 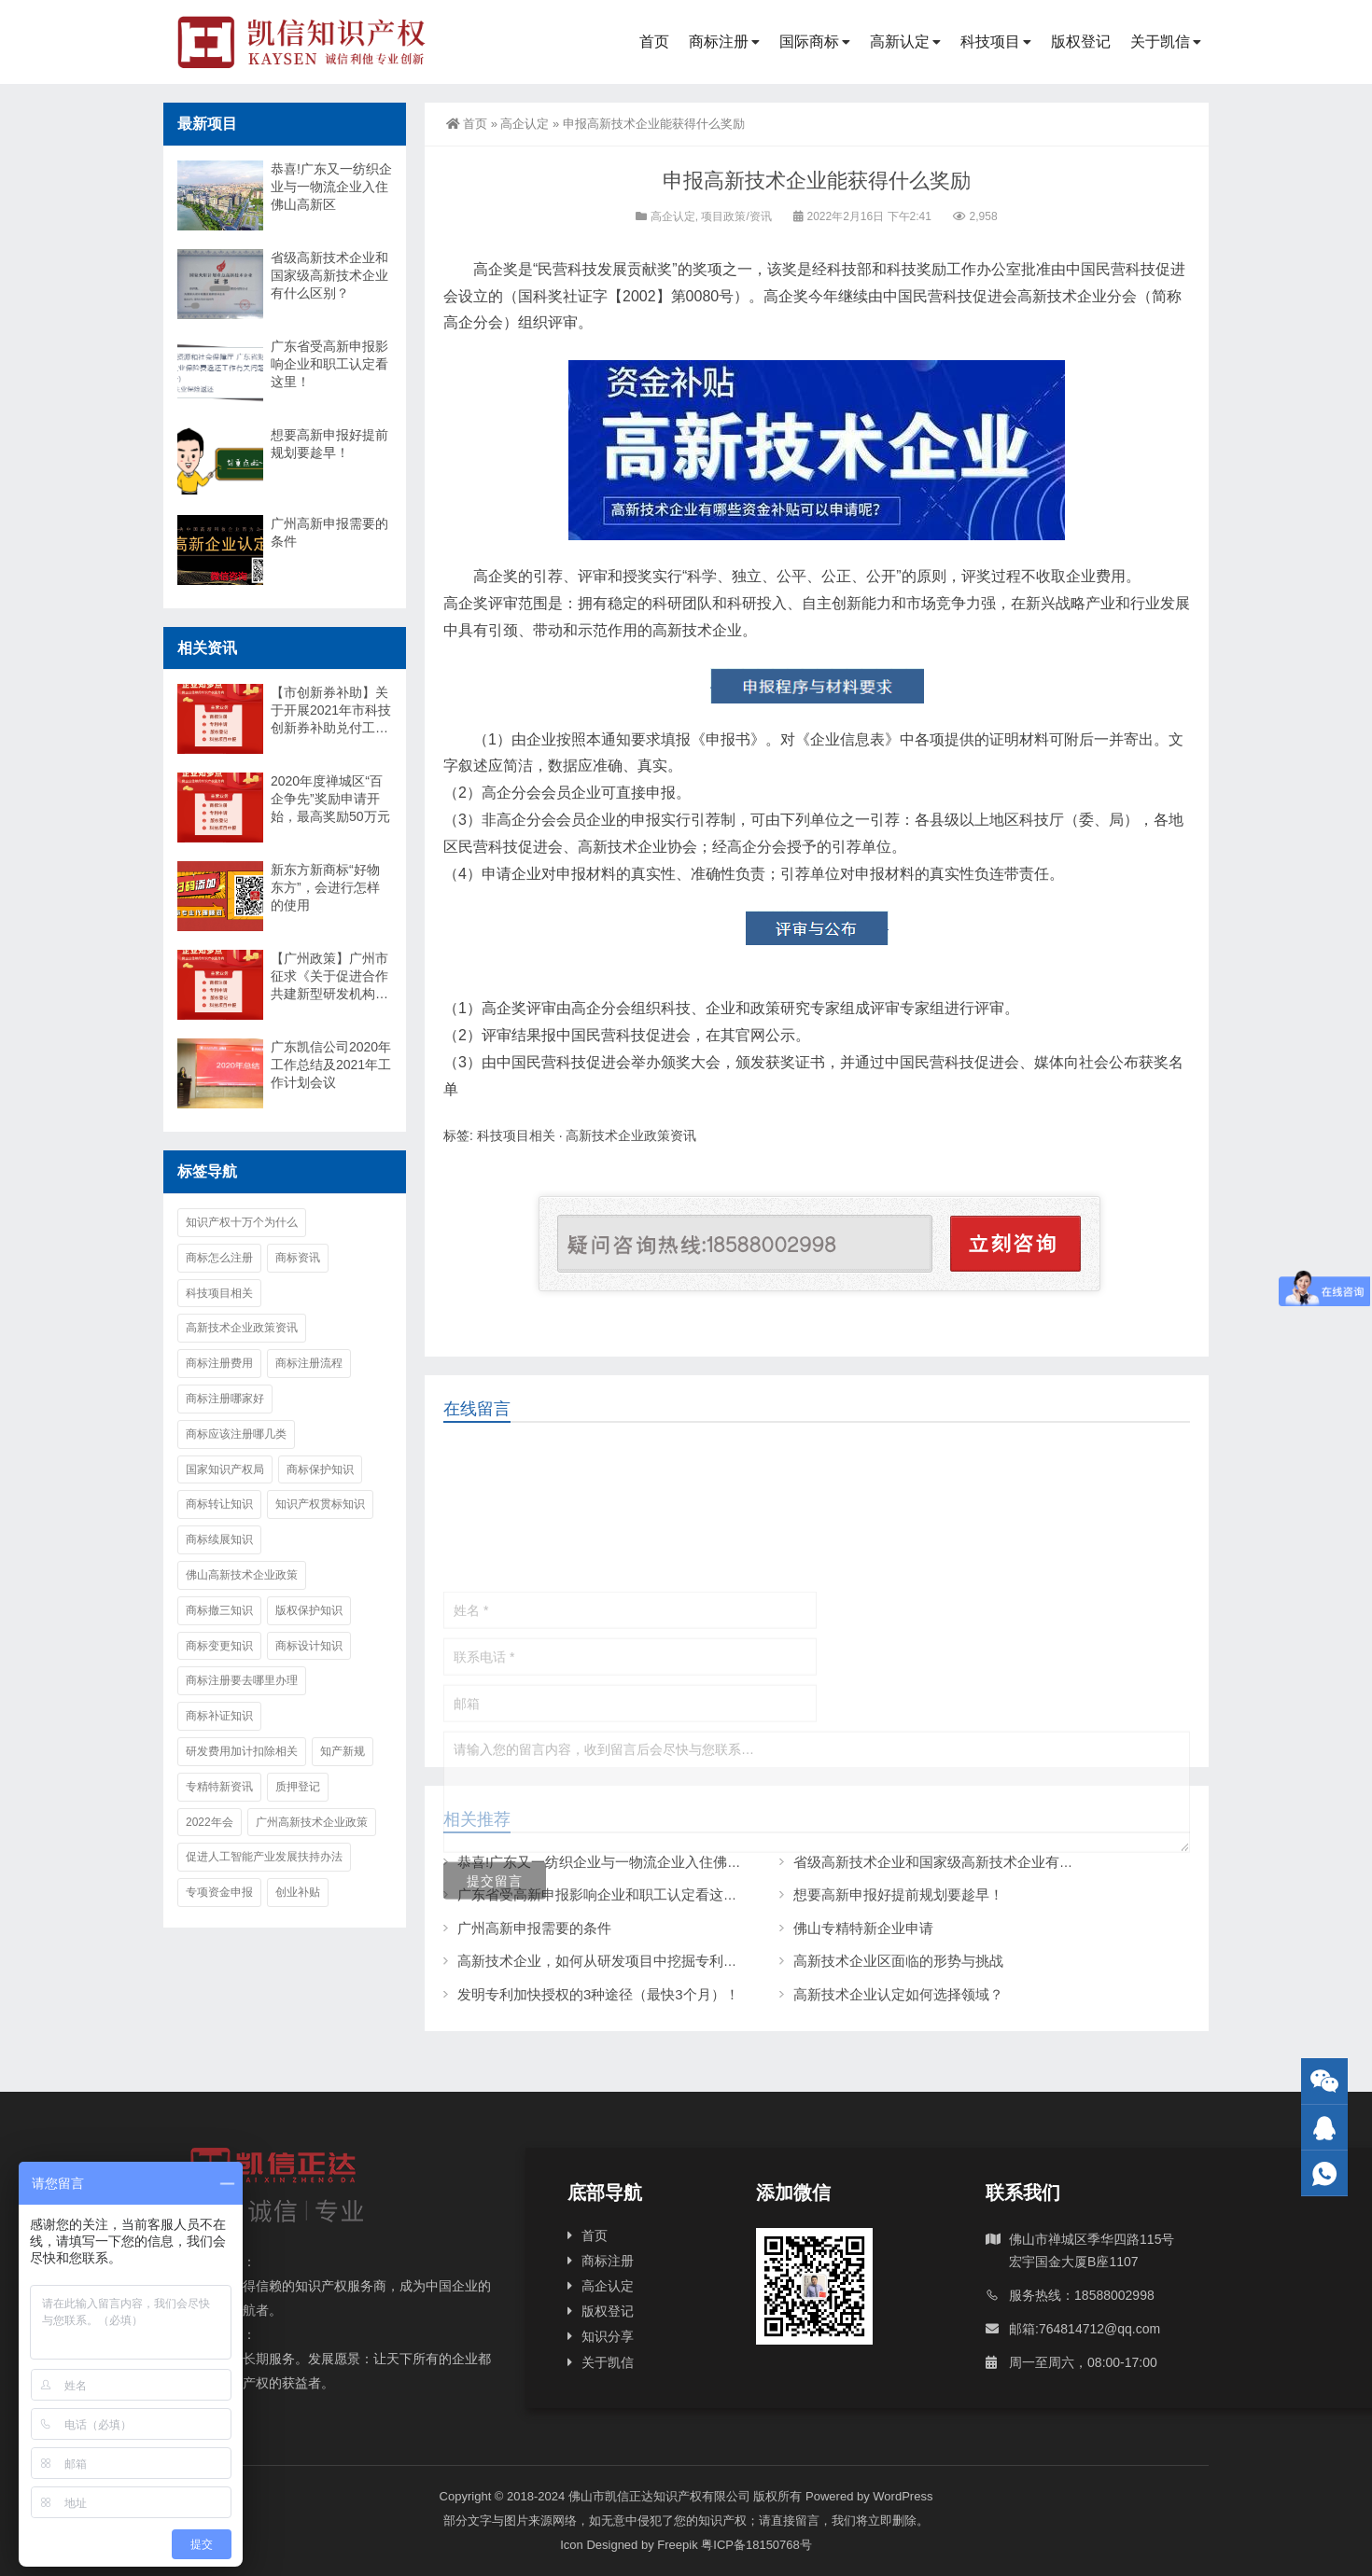 I want to click on 商标转让知识, so click(x=219, y=1504).